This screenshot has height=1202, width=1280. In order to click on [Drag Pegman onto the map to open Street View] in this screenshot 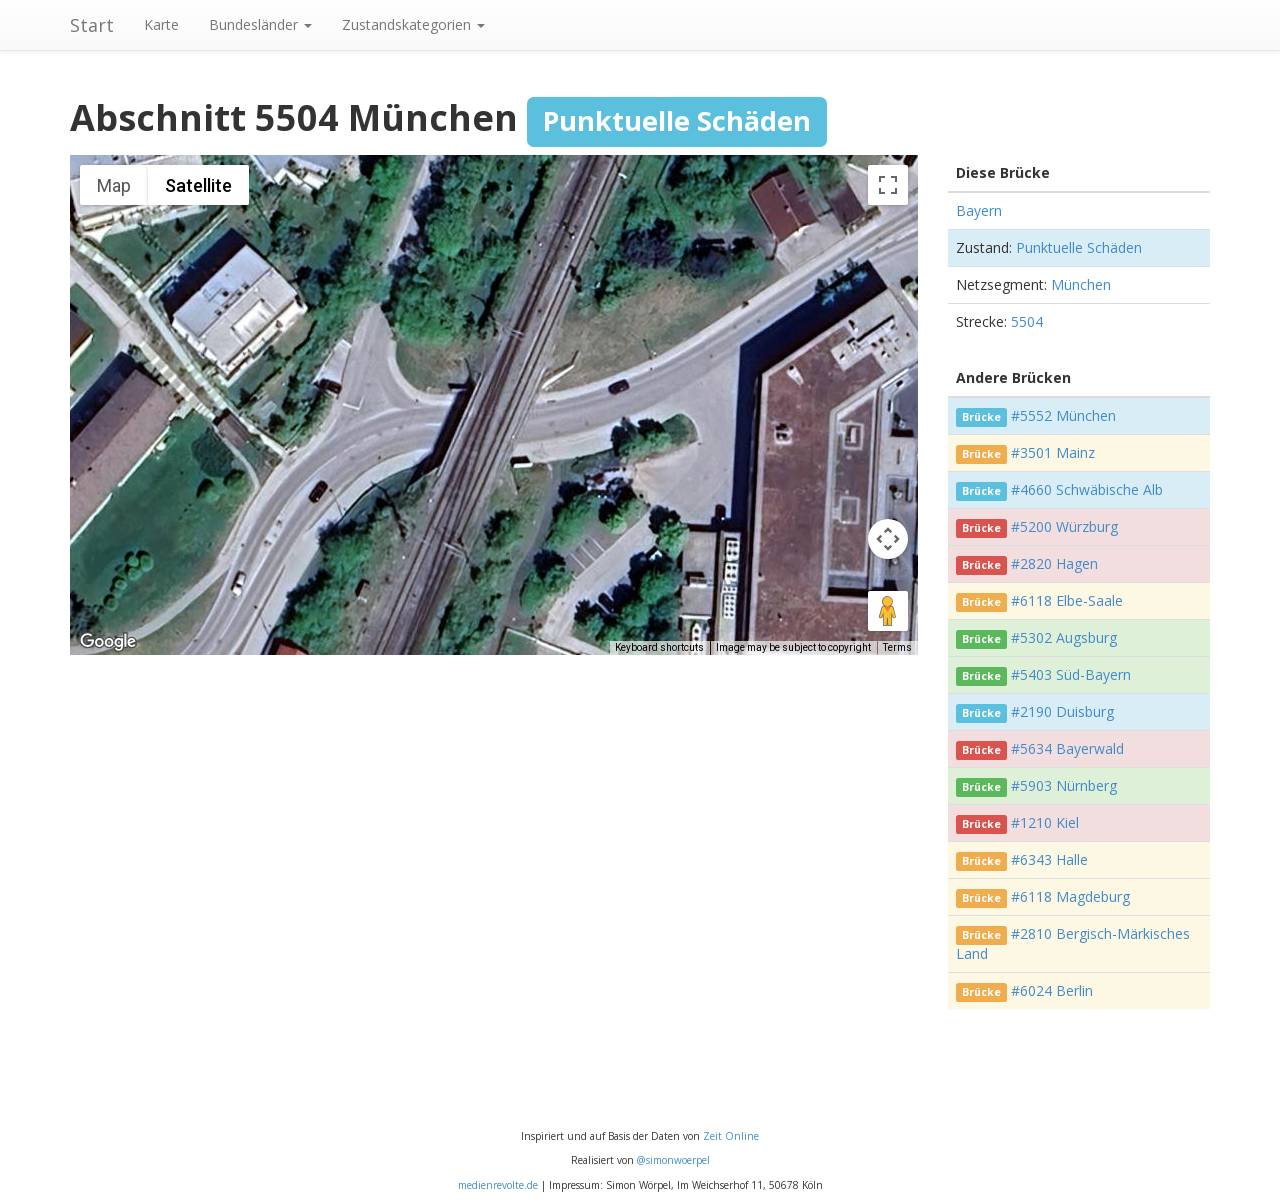, I will do `click(888, 611)`.